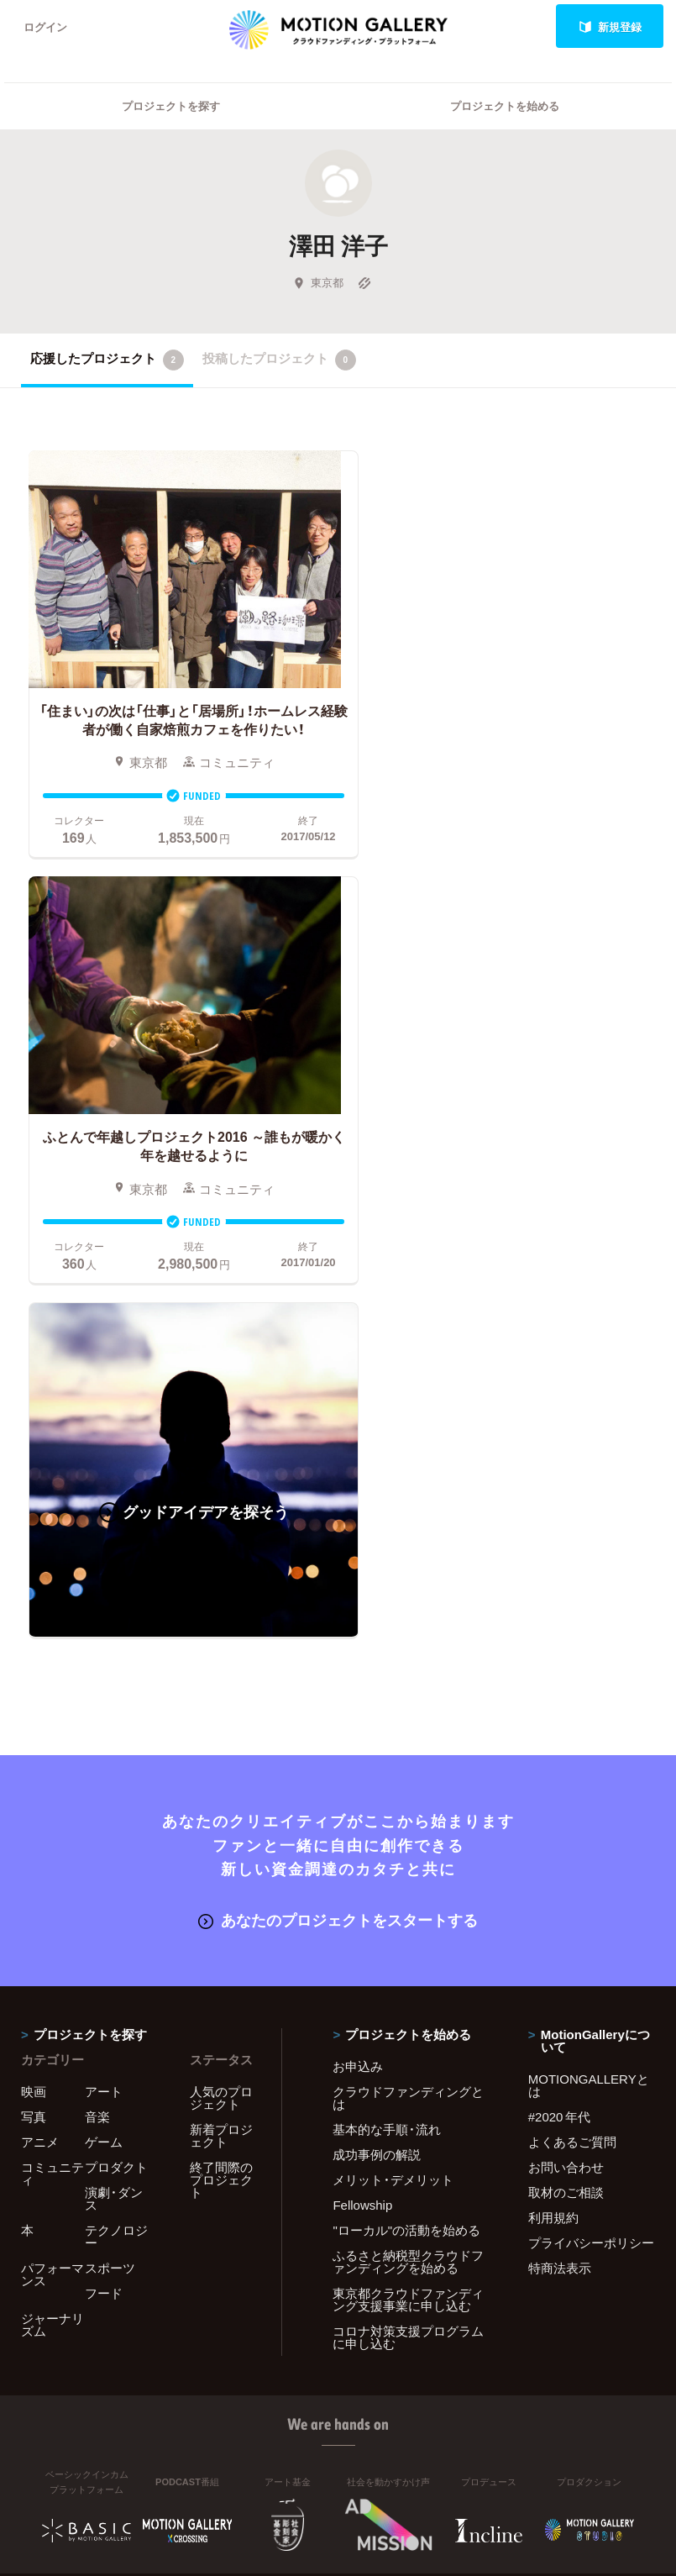  I want to click on 利用規約, so click(553, 1763).